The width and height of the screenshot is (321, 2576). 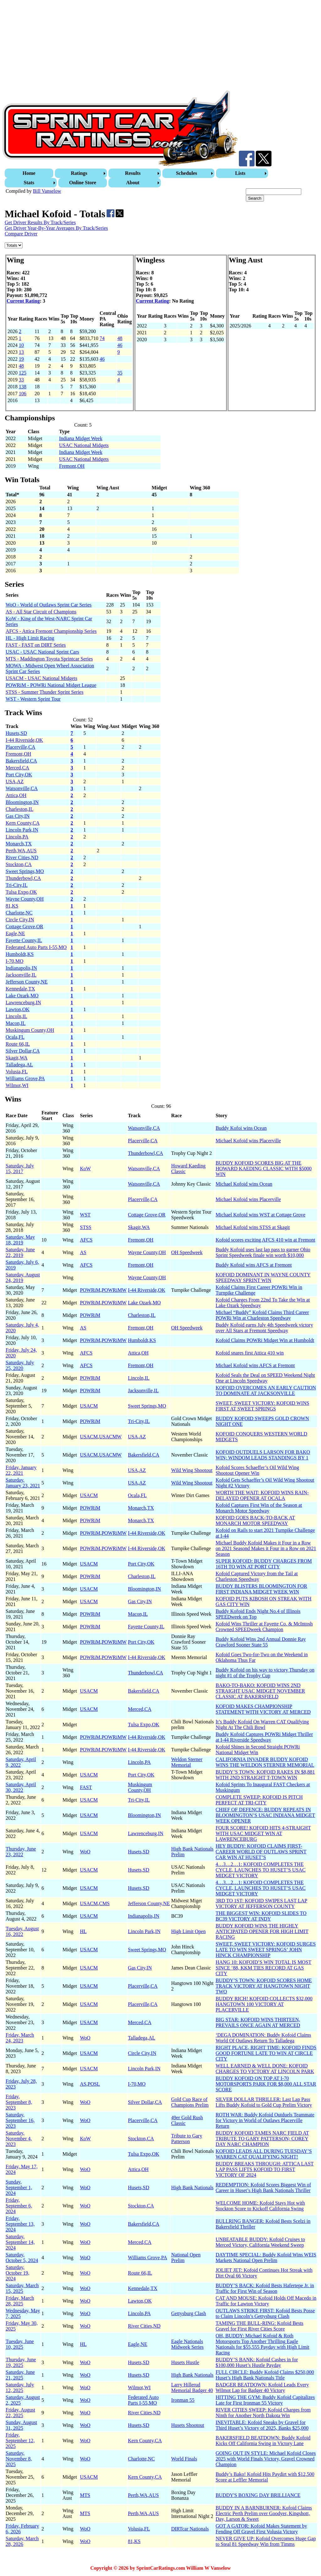 I want to click on Saturday, September 14, 2024, so click(x=20, y=2242).